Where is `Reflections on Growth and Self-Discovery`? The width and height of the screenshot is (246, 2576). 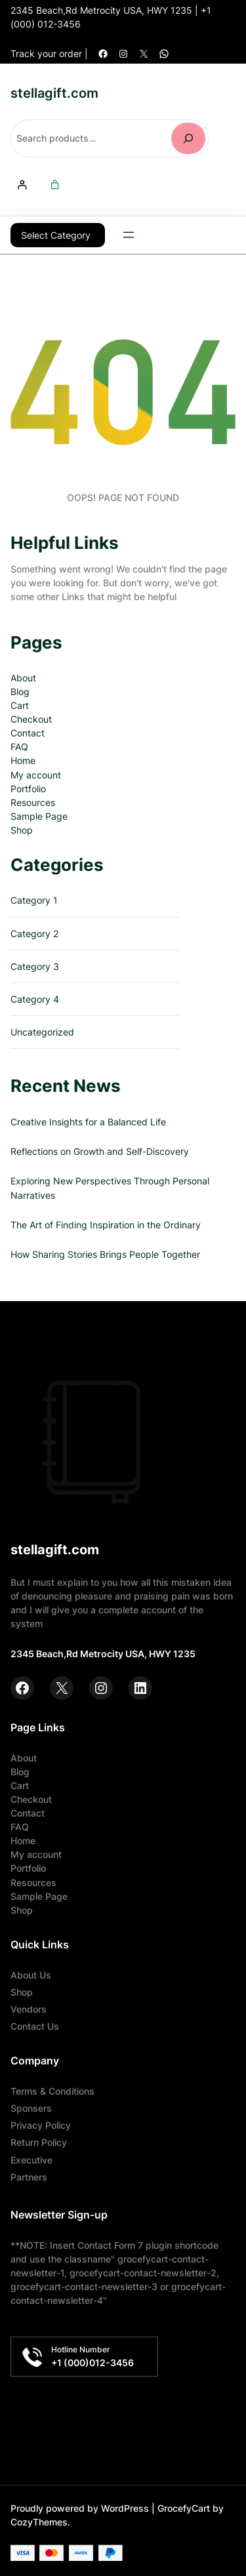 Reflections on Growth and Self-Discovery is located at coordinates (99, 1150).